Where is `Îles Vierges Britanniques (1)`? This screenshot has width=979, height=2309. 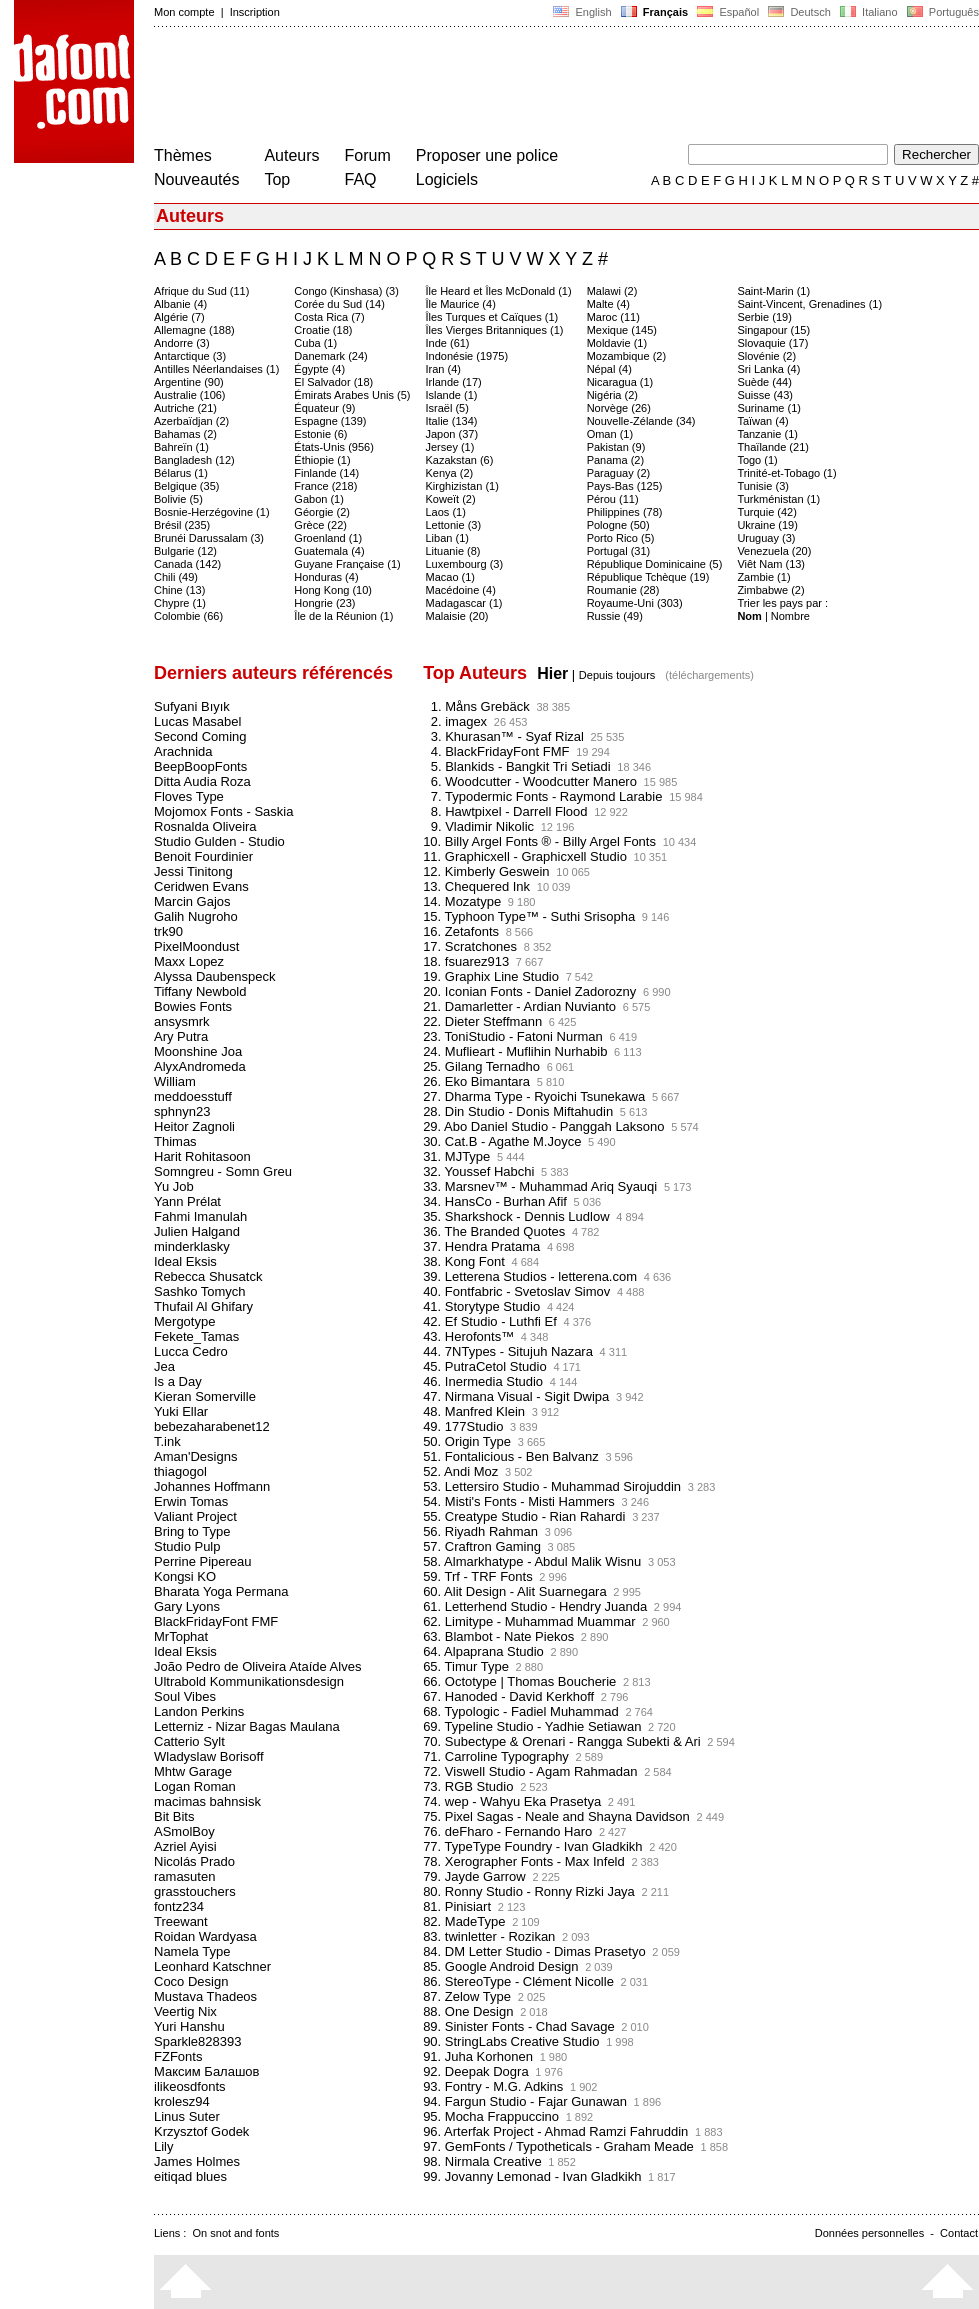
Îles Vierges Britanniques (1) is located at coordinates (495, 330).